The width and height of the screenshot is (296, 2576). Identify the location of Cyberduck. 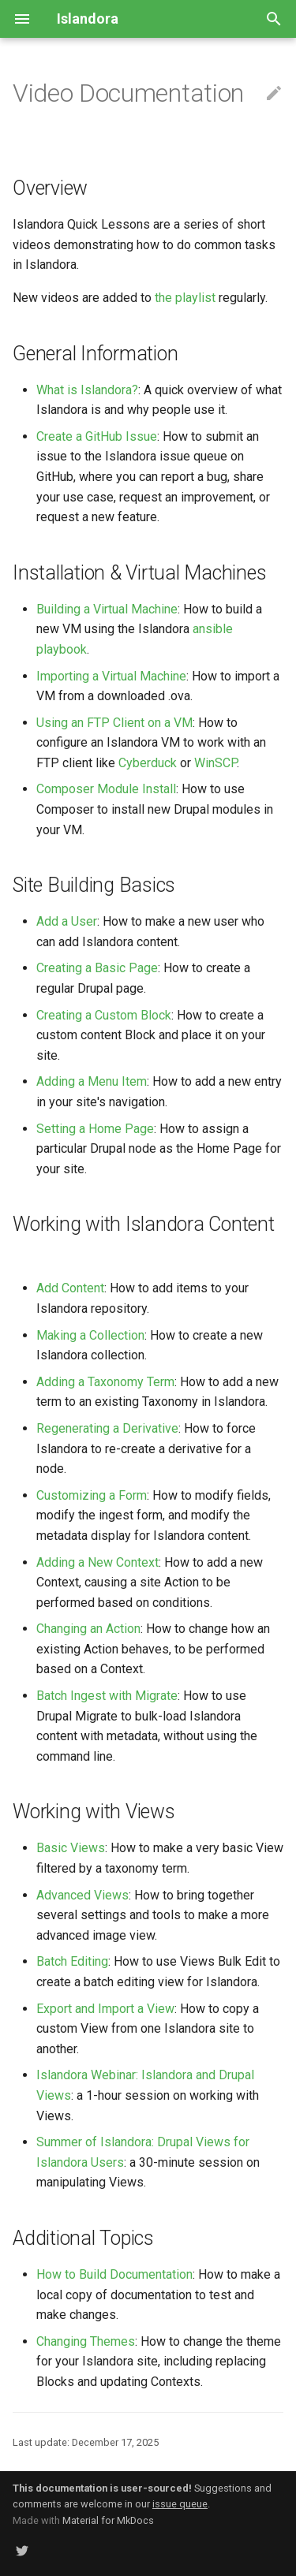
(147, 762).